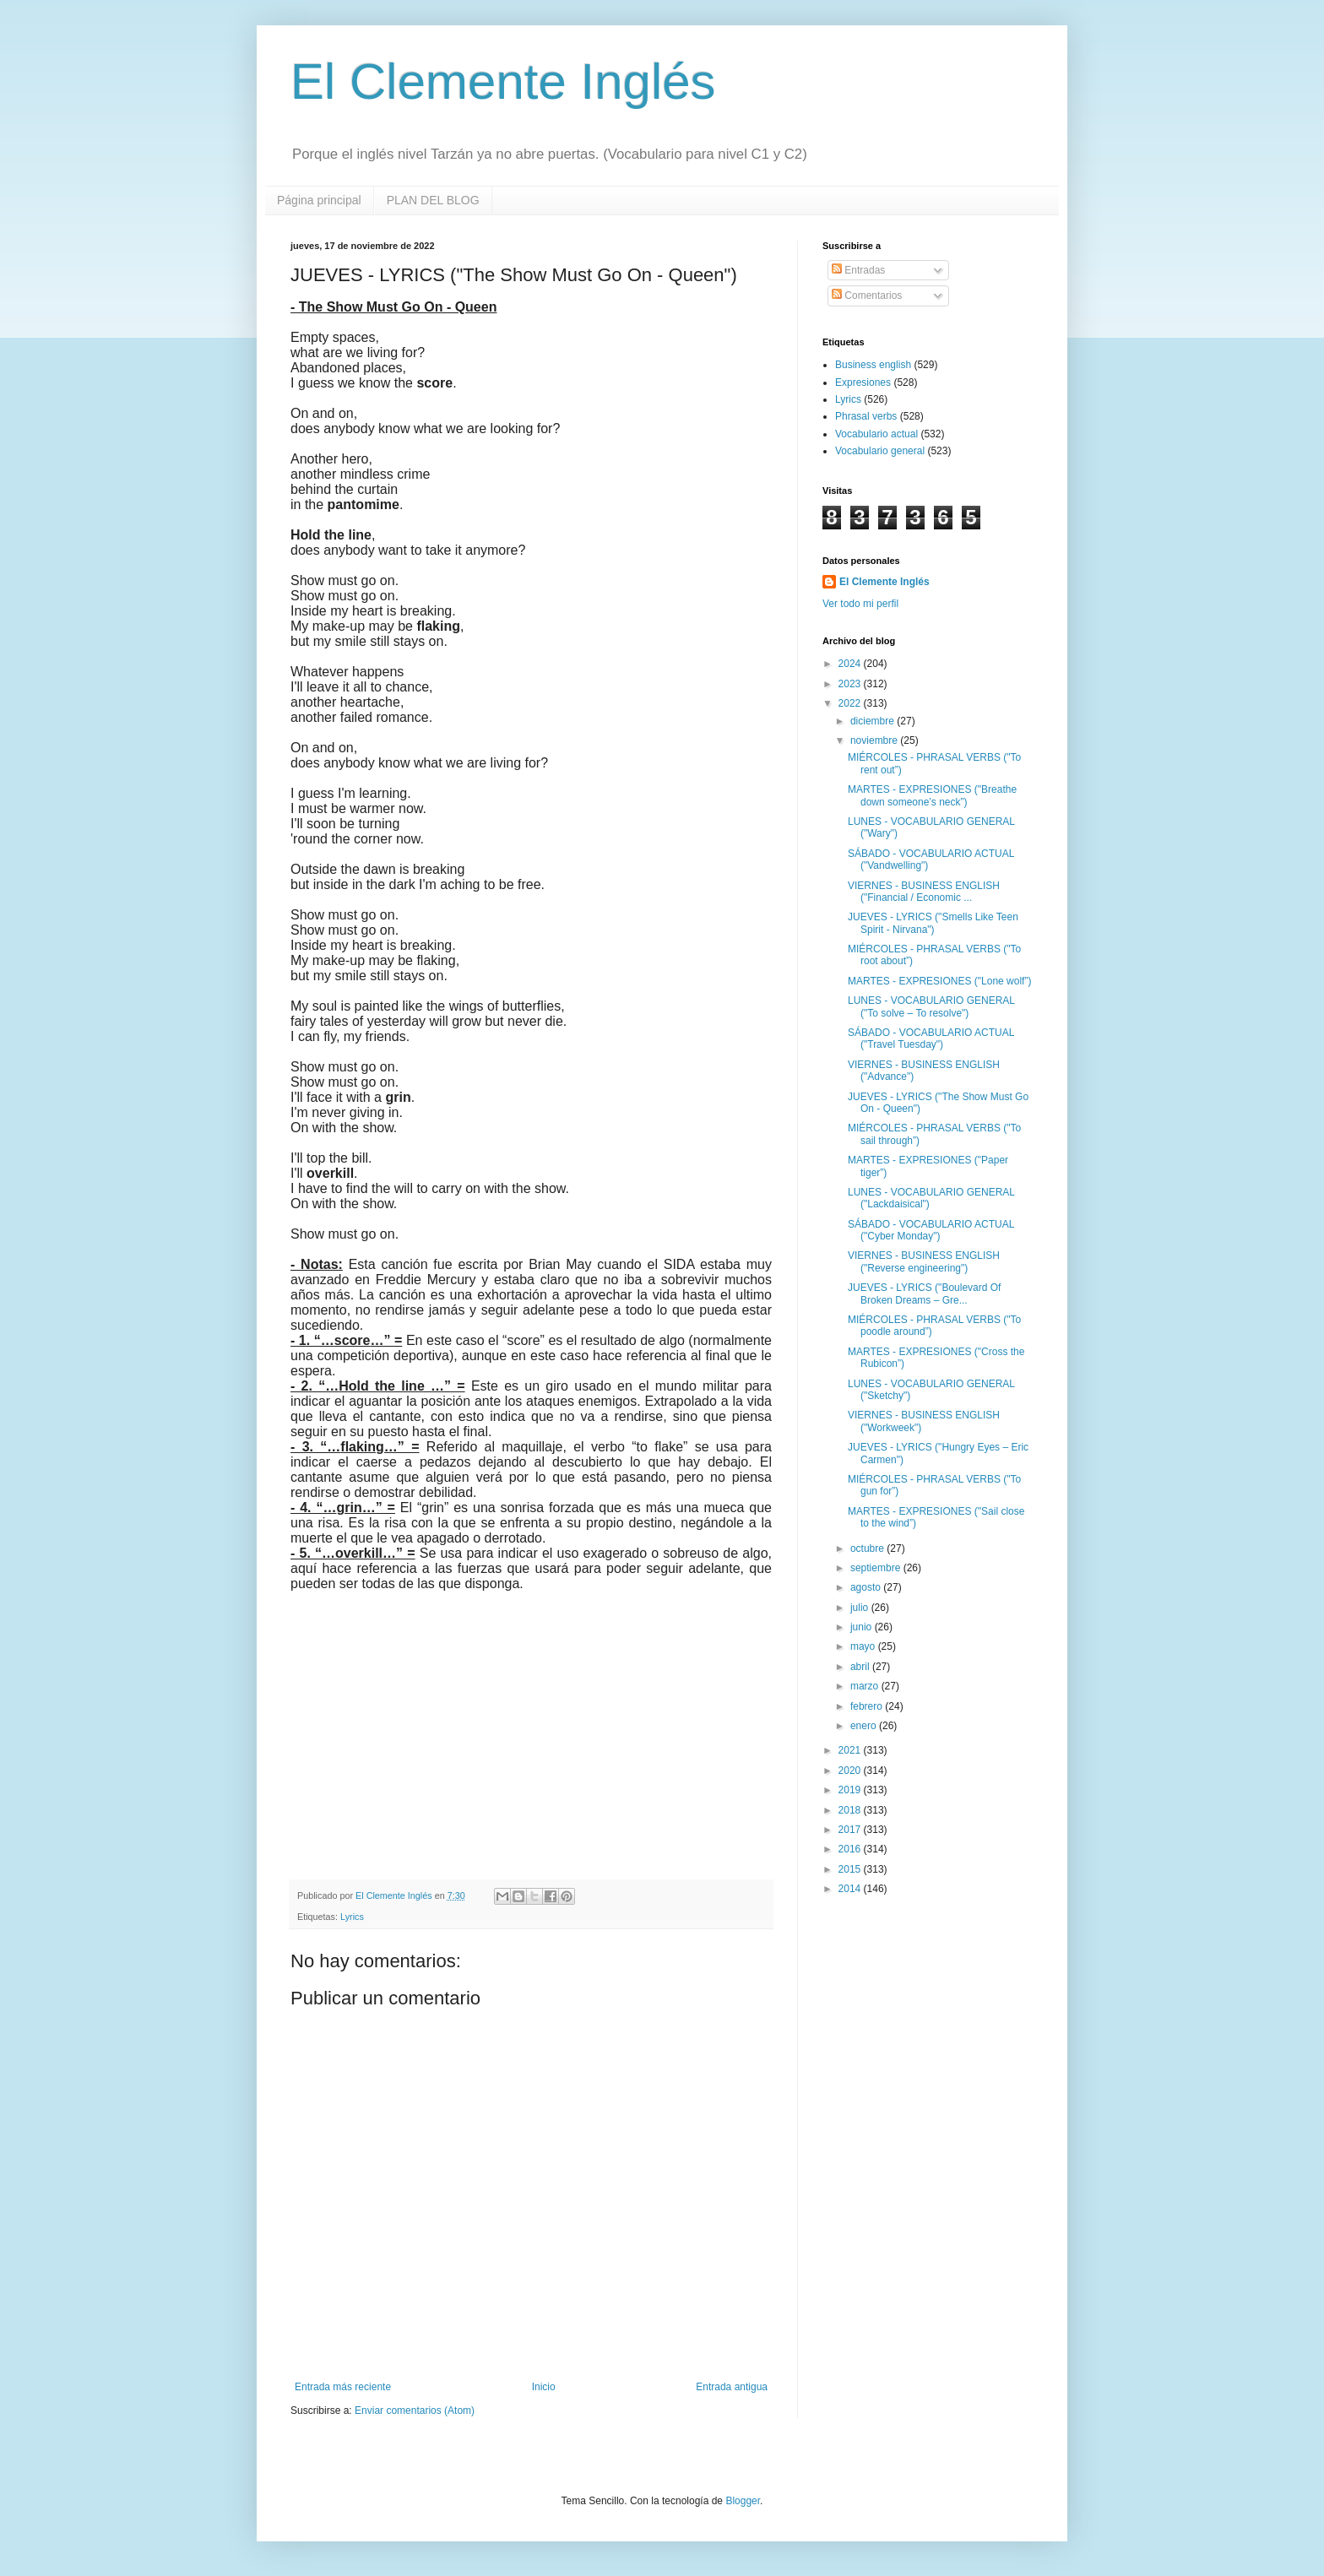 Image resolution: width=1324 pixels, height=2576 pixels. What do you see at coordinates (866, 416) in the screenshot?
I see `Phrasal verbs` at bounding box center [866, 416].